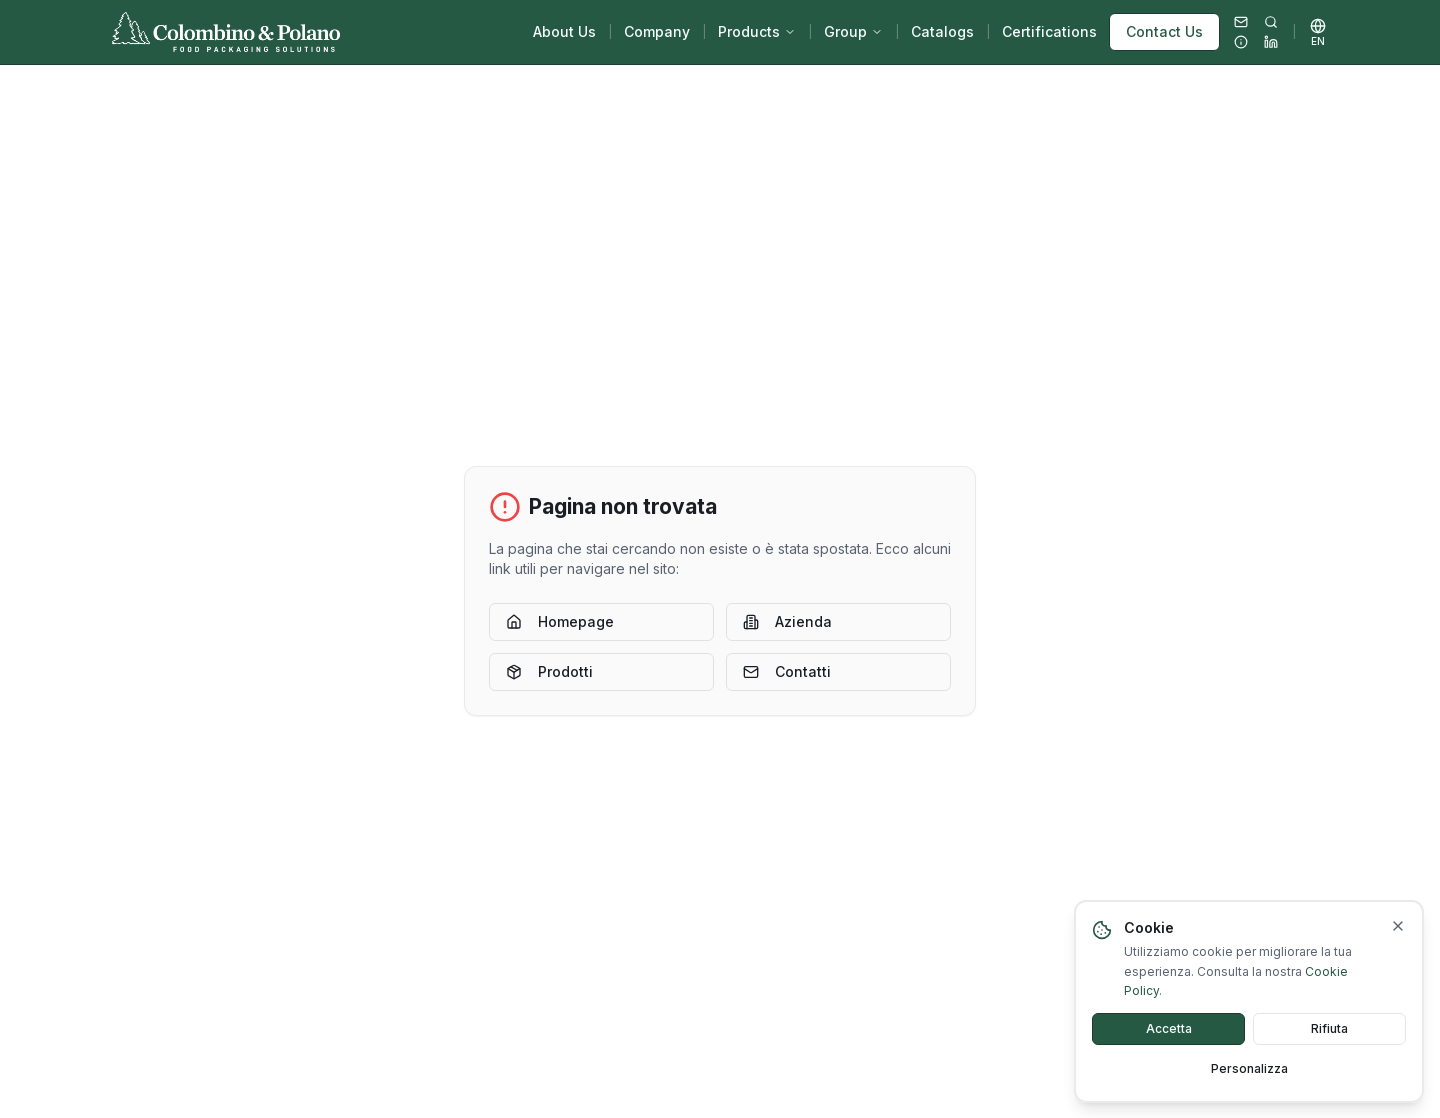  I want to click on Company, so click(657, 31).